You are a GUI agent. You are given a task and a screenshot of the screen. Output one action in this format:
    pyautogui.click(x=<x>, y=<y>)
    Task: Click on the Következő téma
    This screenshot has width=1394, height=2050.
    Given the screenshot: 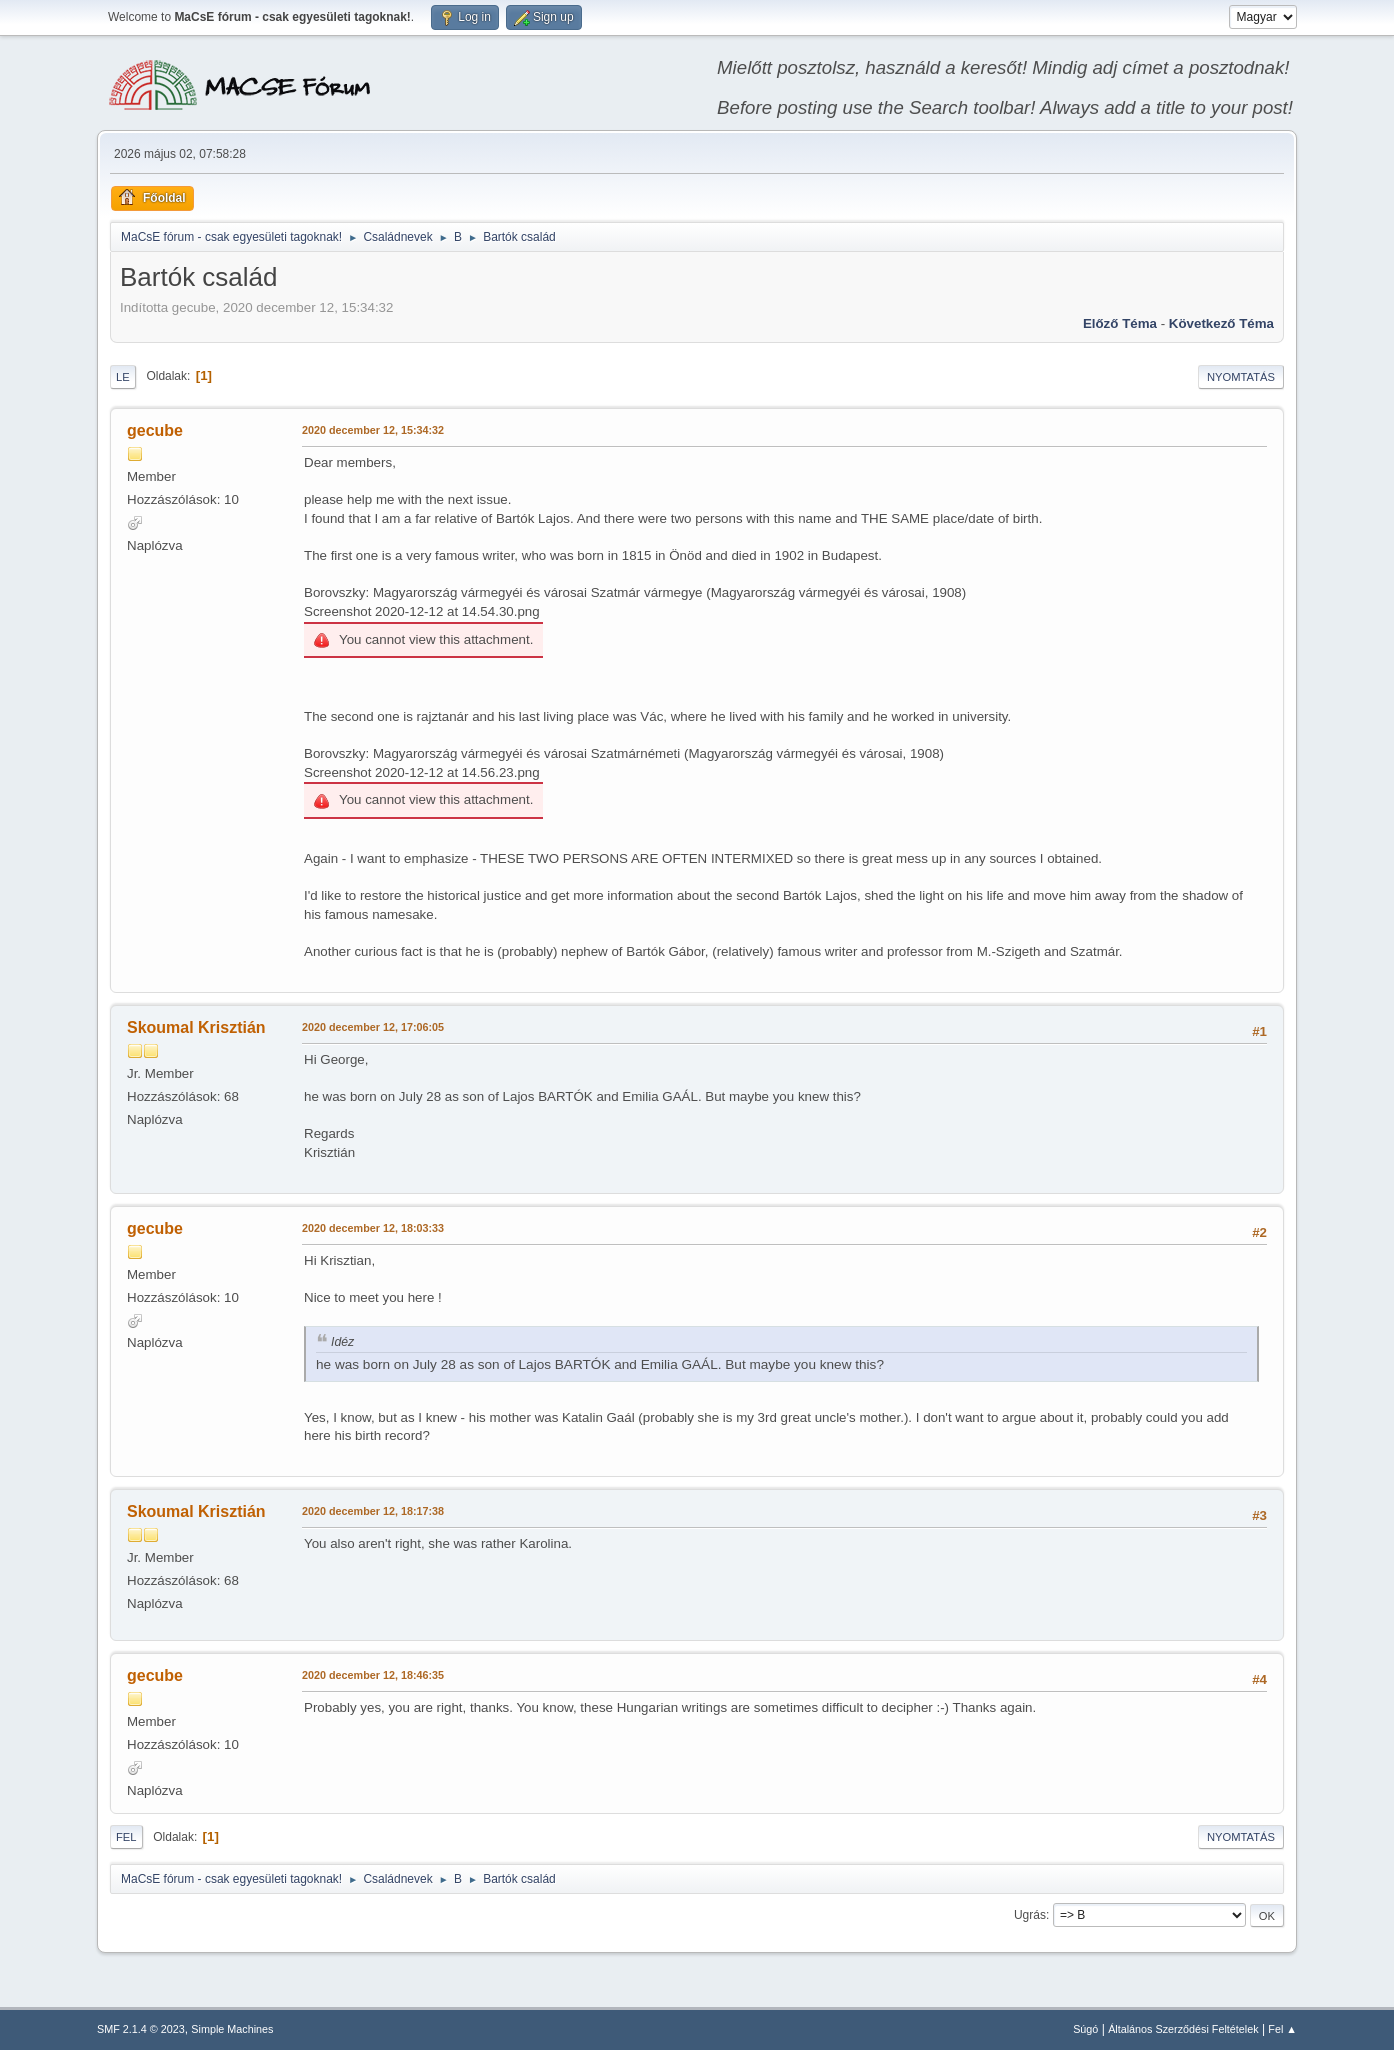 What is the action you would take?
    pyautogui.click(x=1221, y=323)
    